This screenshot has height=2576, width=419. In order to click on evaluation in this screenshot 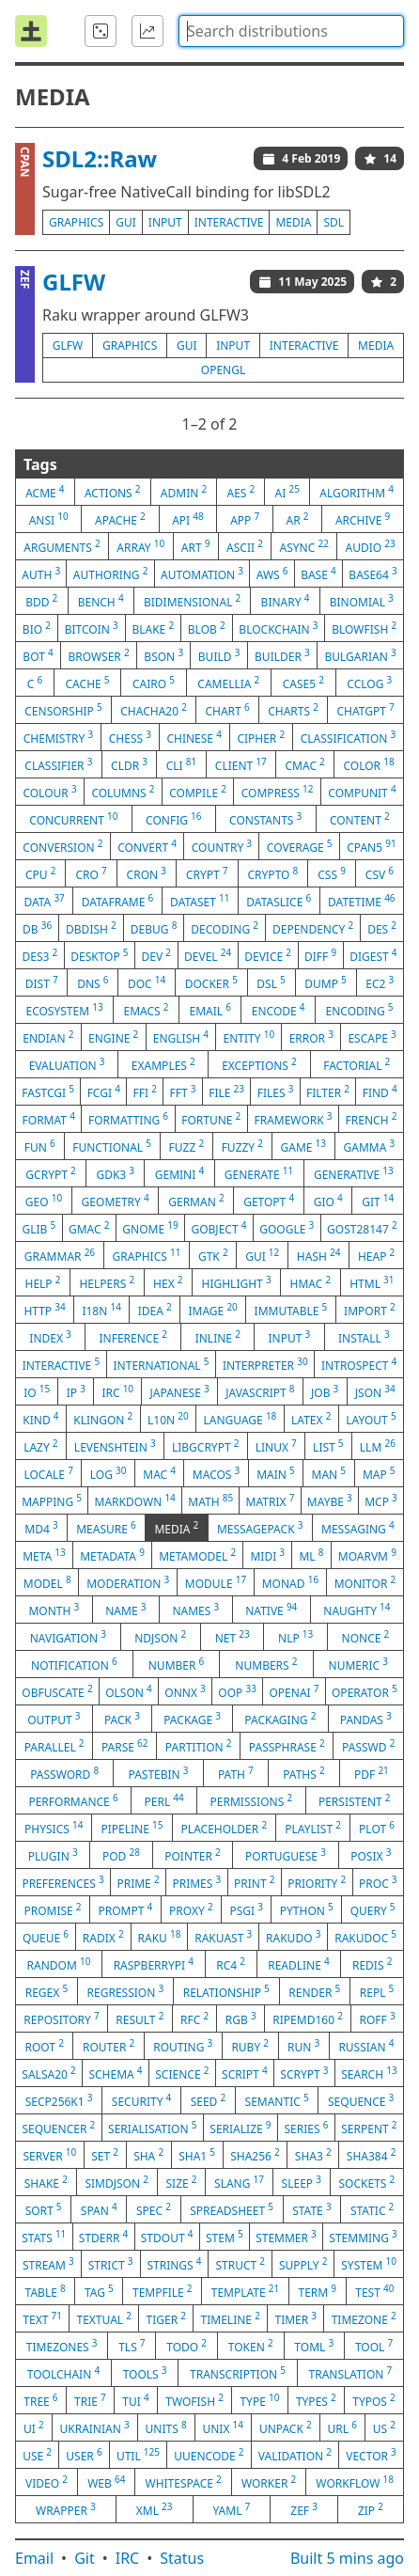, I will do `click(67, 1064)`.